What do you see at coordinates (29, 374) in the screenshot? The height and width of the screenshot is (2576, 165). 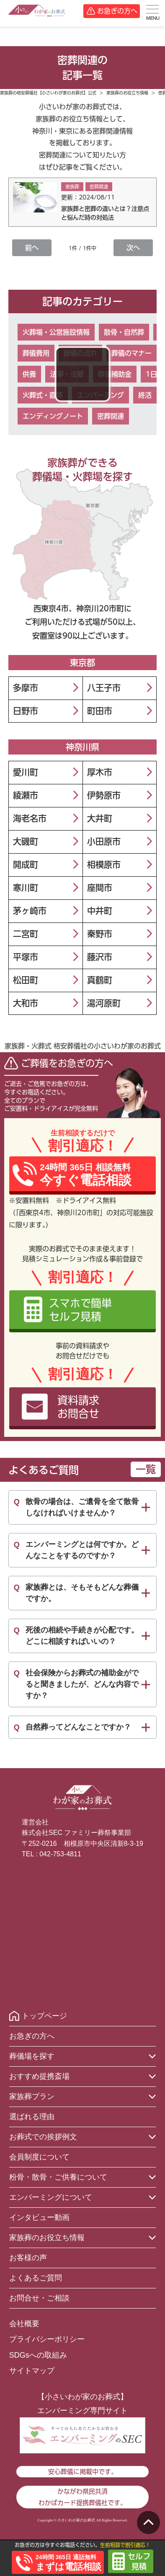 I see `供養` at bounding box center [29, 374].